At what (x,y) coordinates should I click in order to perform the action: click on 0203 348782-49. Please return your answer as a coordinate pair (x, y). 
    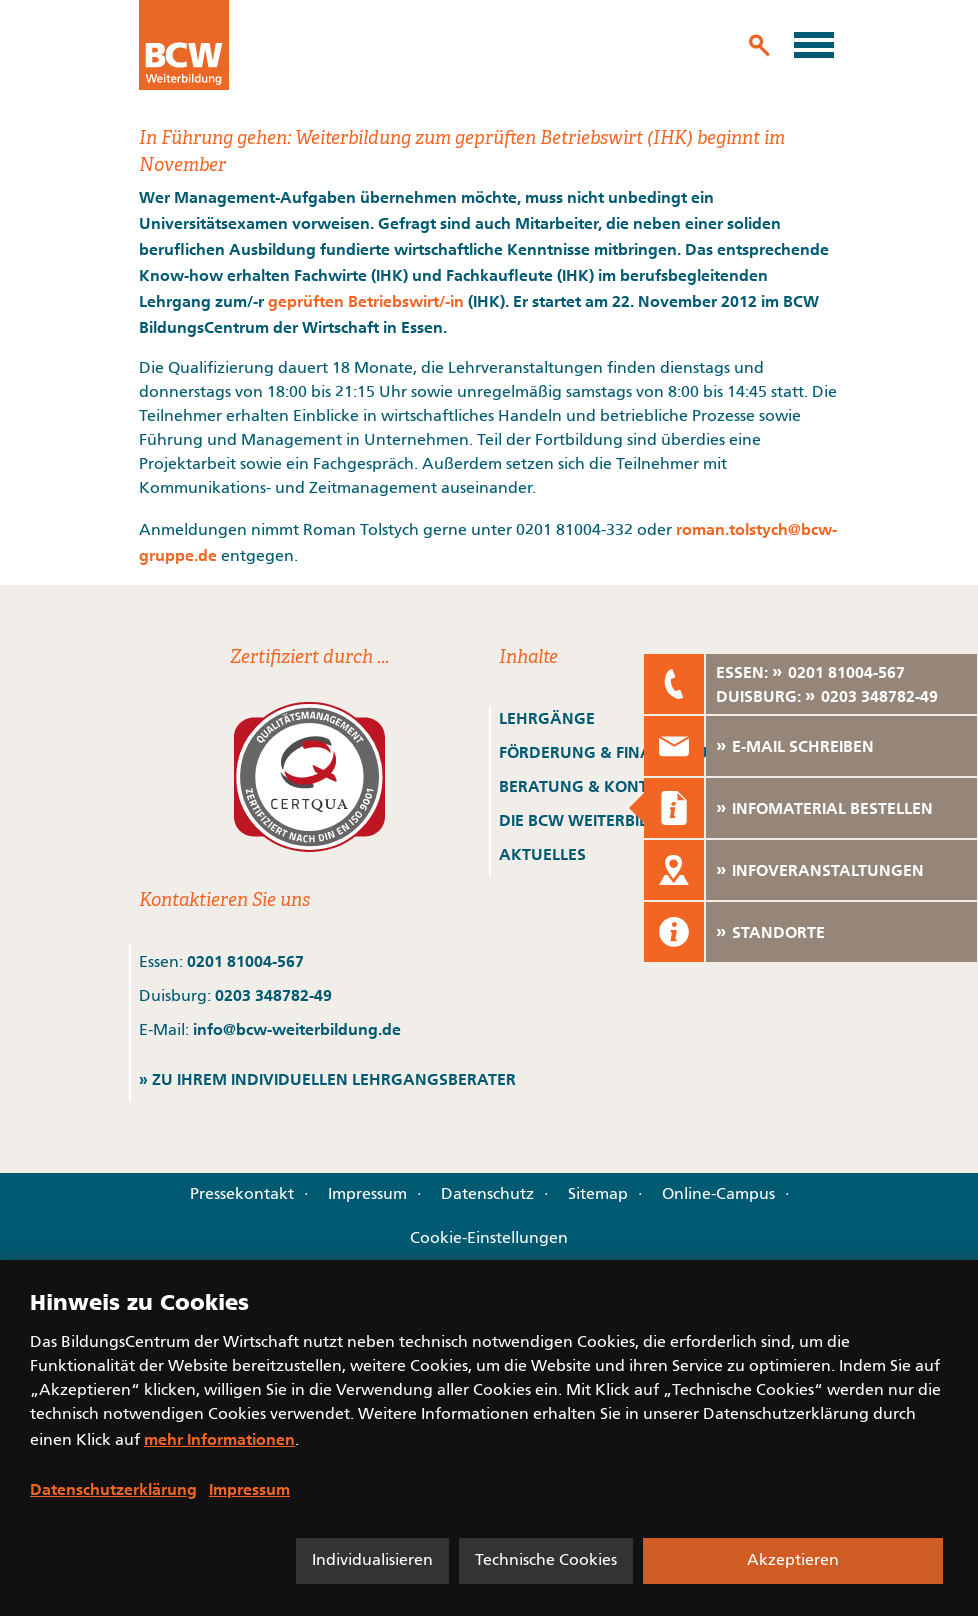
    Looking at the image, I should click on (273, 995).